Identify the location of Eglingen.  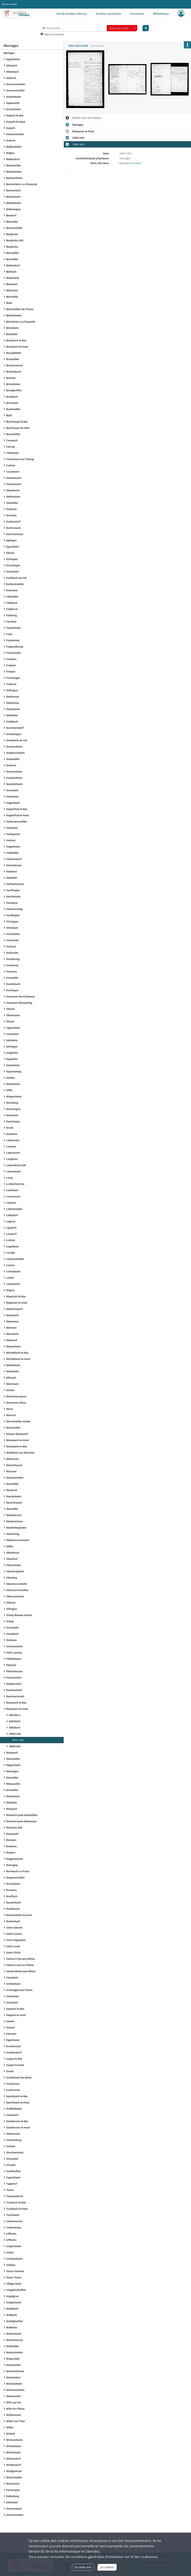
(11, 540).